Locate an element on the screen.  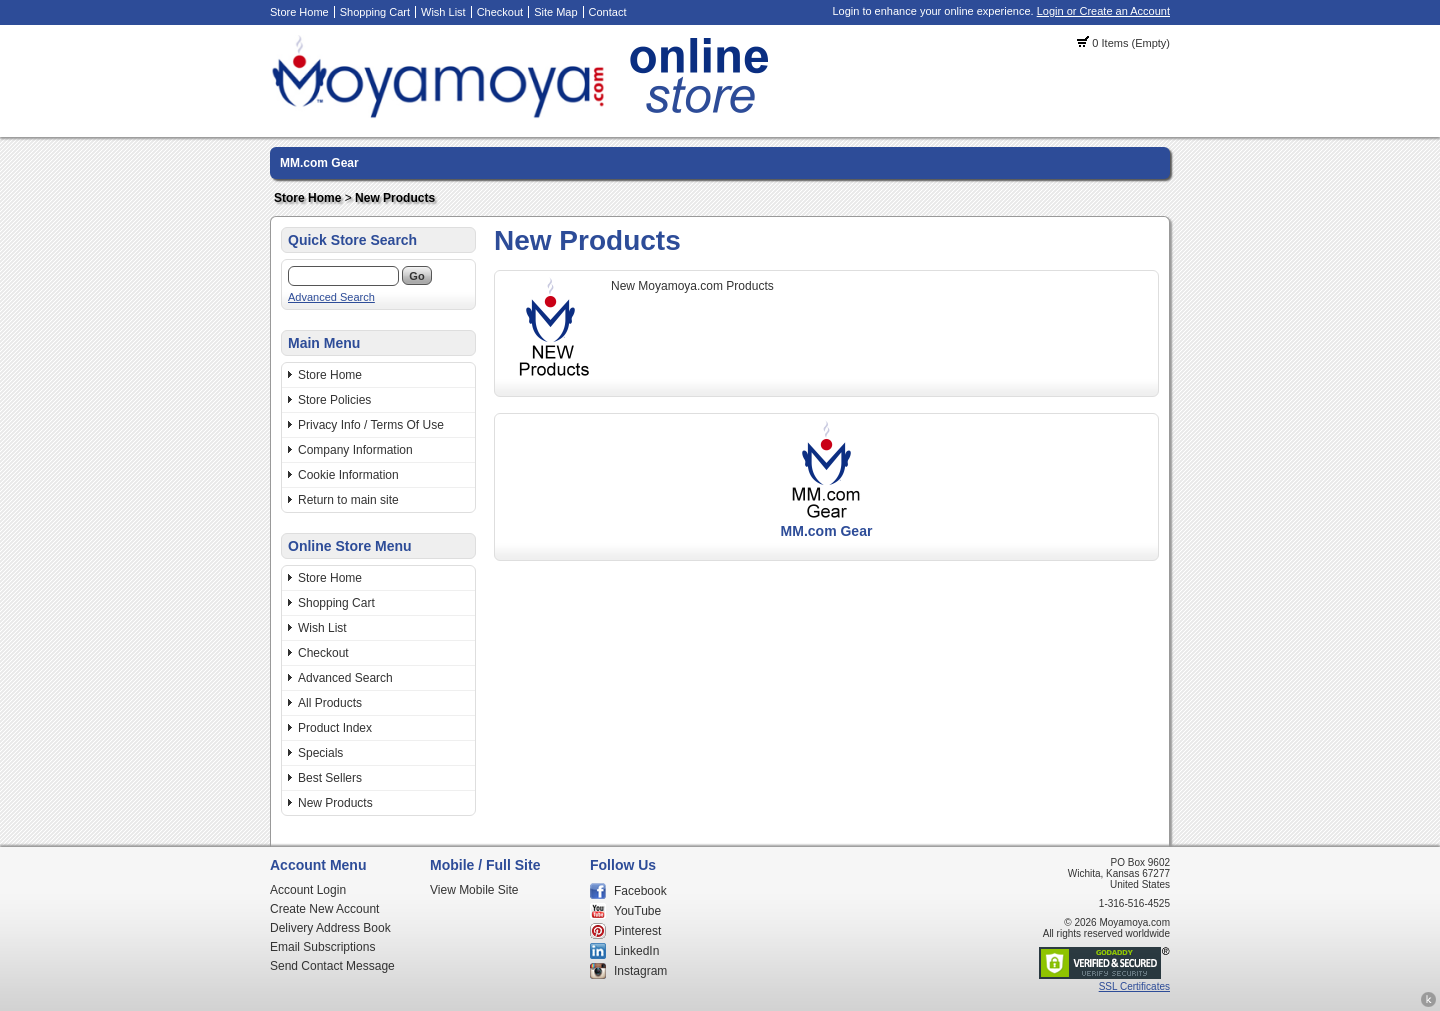
Company Information is located at coordinates (355, 450).